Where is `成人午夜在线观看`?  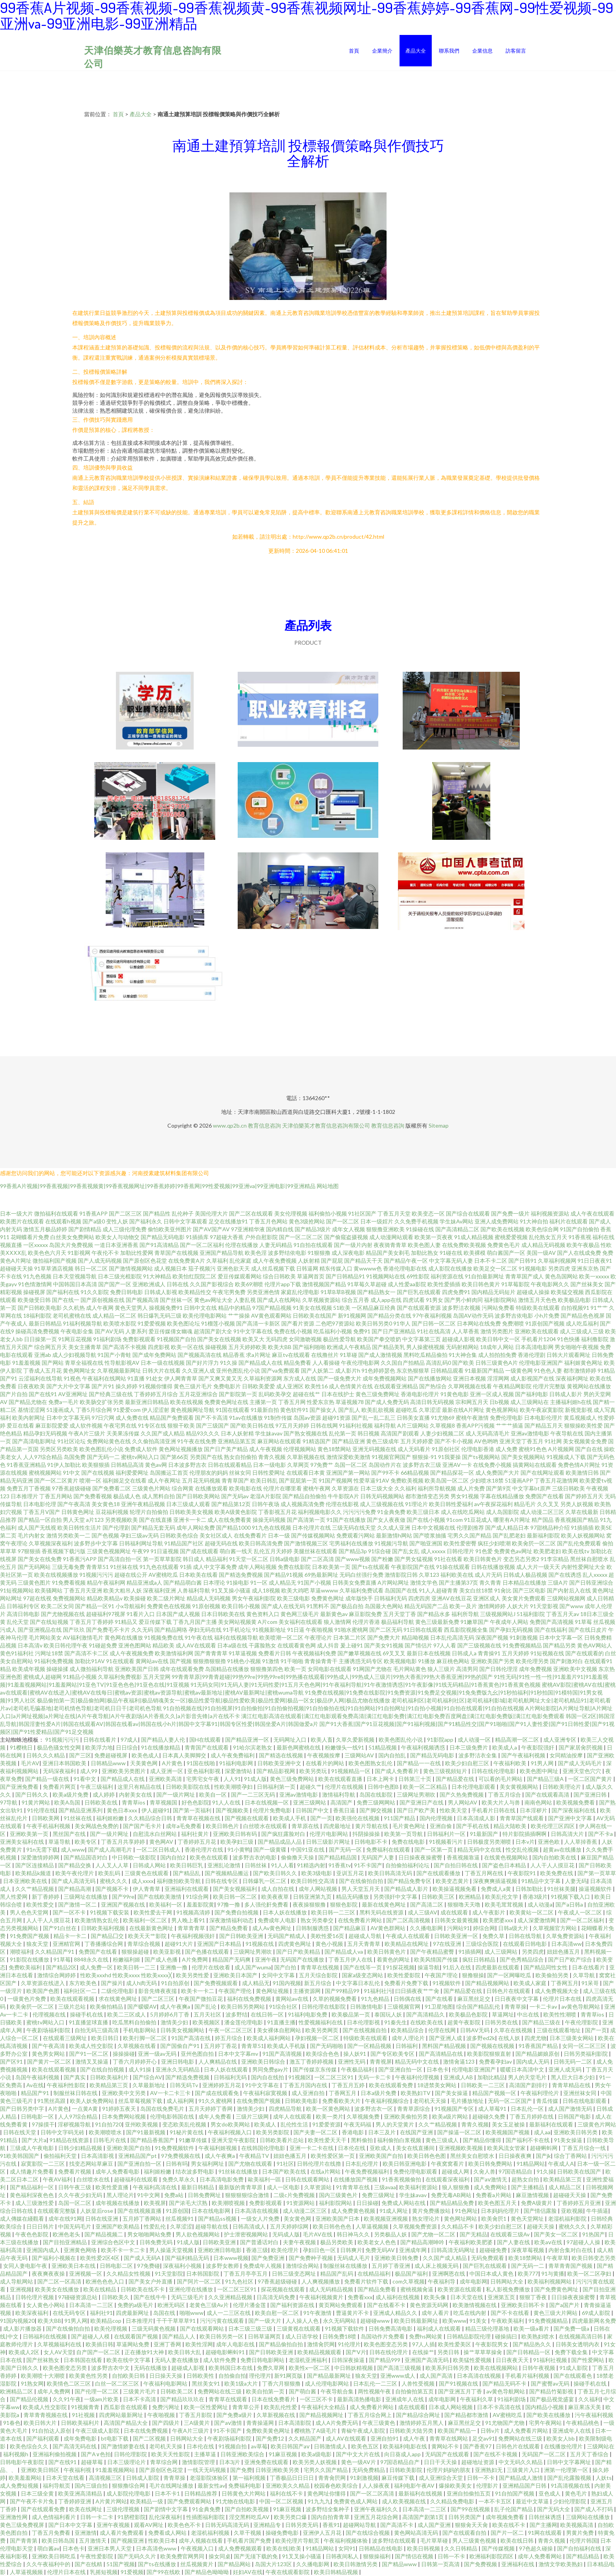 成人午夜在线观看 is located at coordinates (592, 1213).